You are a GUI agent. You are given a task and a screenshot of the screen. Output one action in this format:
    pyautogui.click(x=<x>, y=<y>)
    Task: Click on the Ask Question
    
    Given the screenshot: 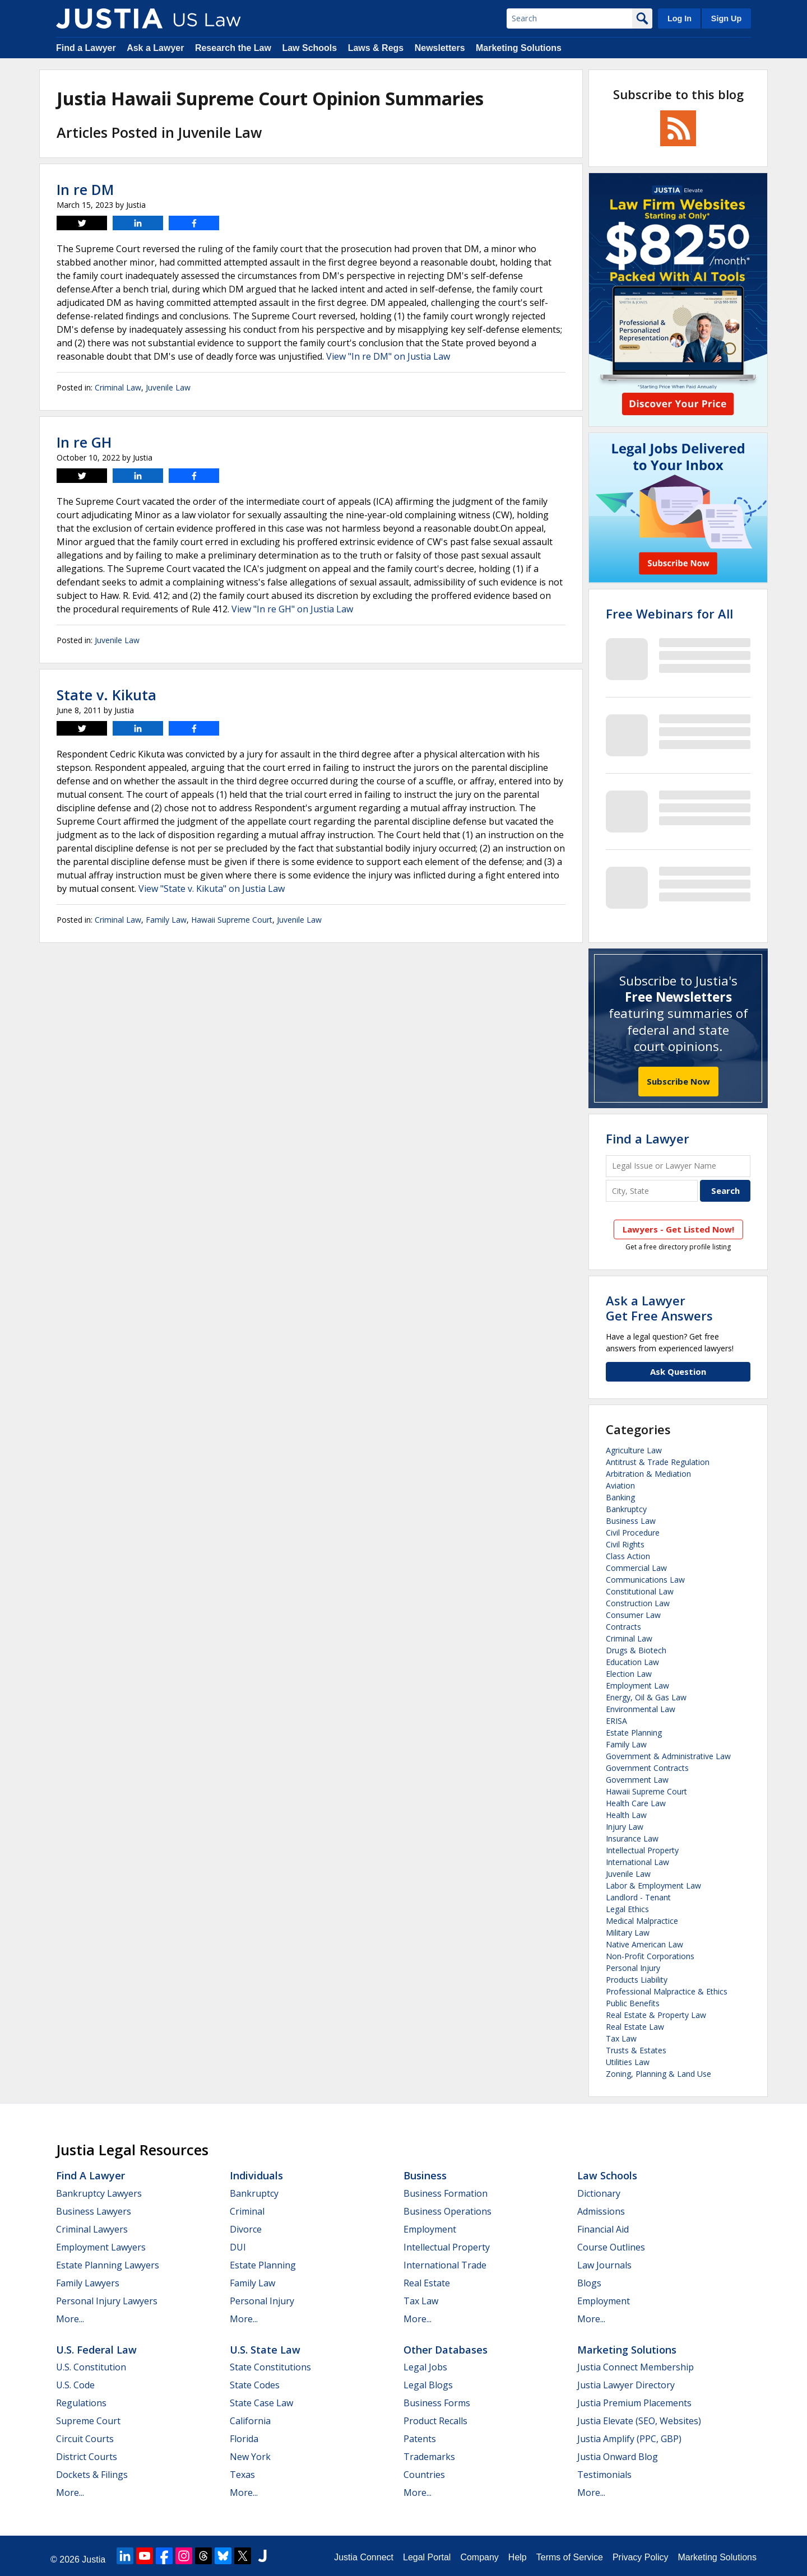 What is the action you would take?
    pyautogui.click(x=678, y=1371)
    